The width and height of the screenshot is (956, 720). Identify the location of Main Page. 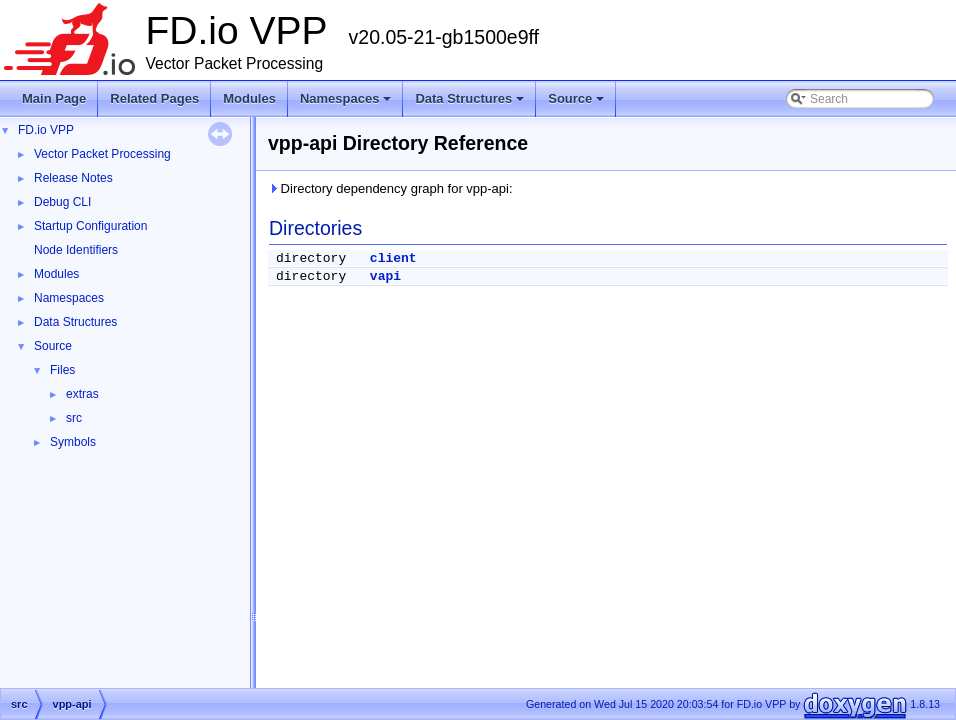
(54, 98).